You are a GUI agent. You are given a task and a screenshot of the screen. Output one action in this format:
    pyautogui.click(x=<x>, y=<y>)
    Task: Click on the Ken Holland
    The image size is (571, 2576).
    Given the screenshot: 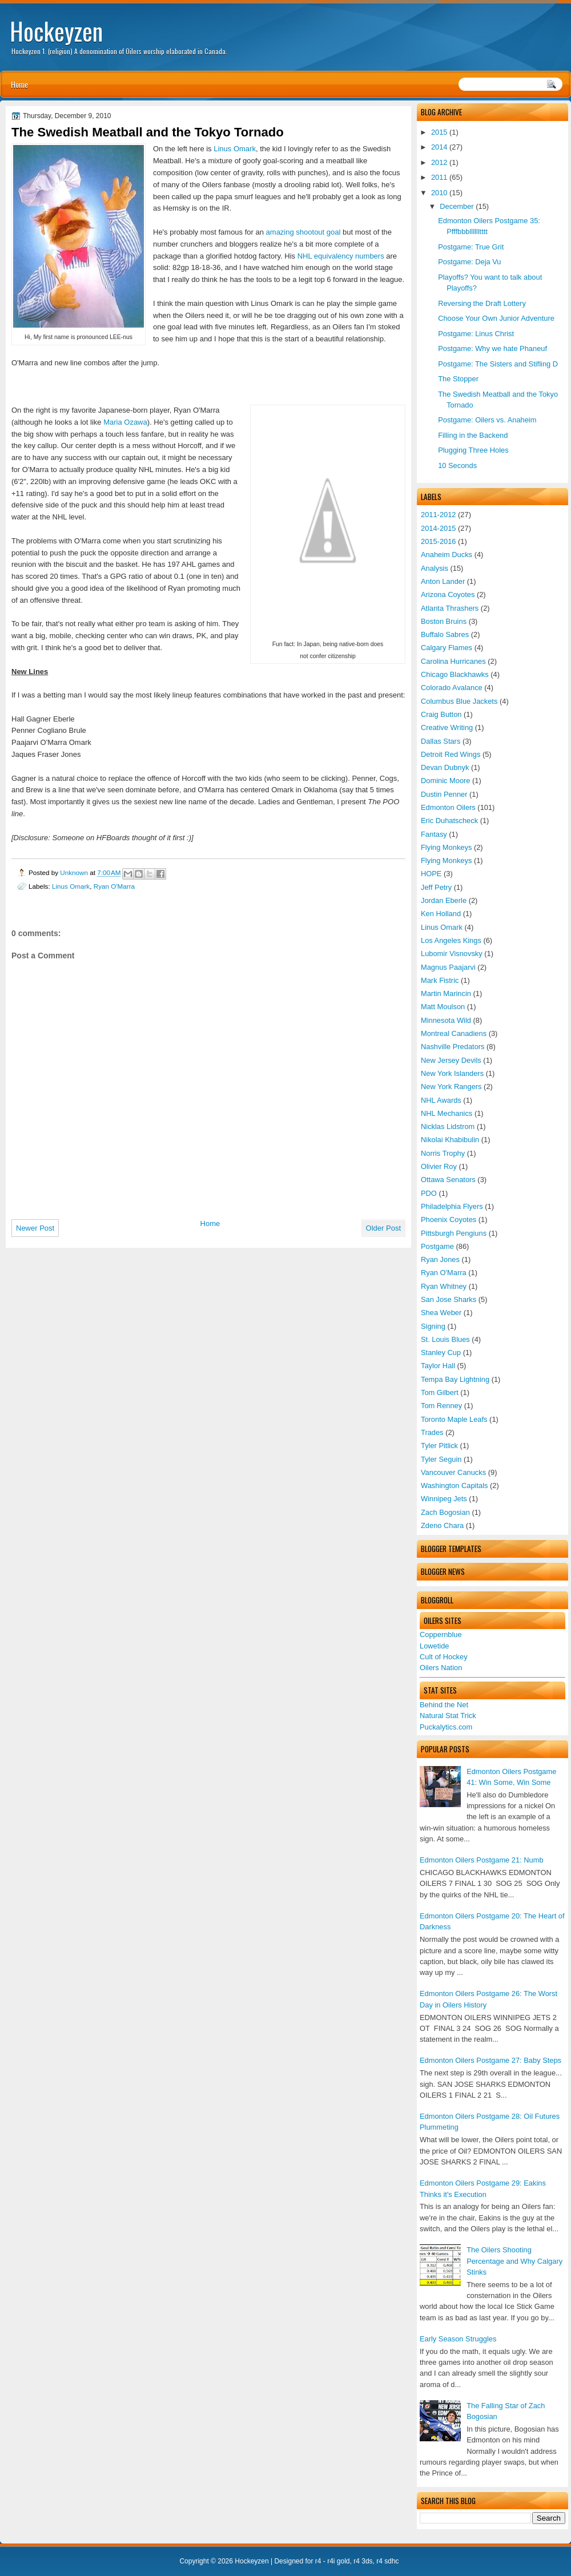 What is the action you would take?
    pyautogui.click(x=441, y=913)
    